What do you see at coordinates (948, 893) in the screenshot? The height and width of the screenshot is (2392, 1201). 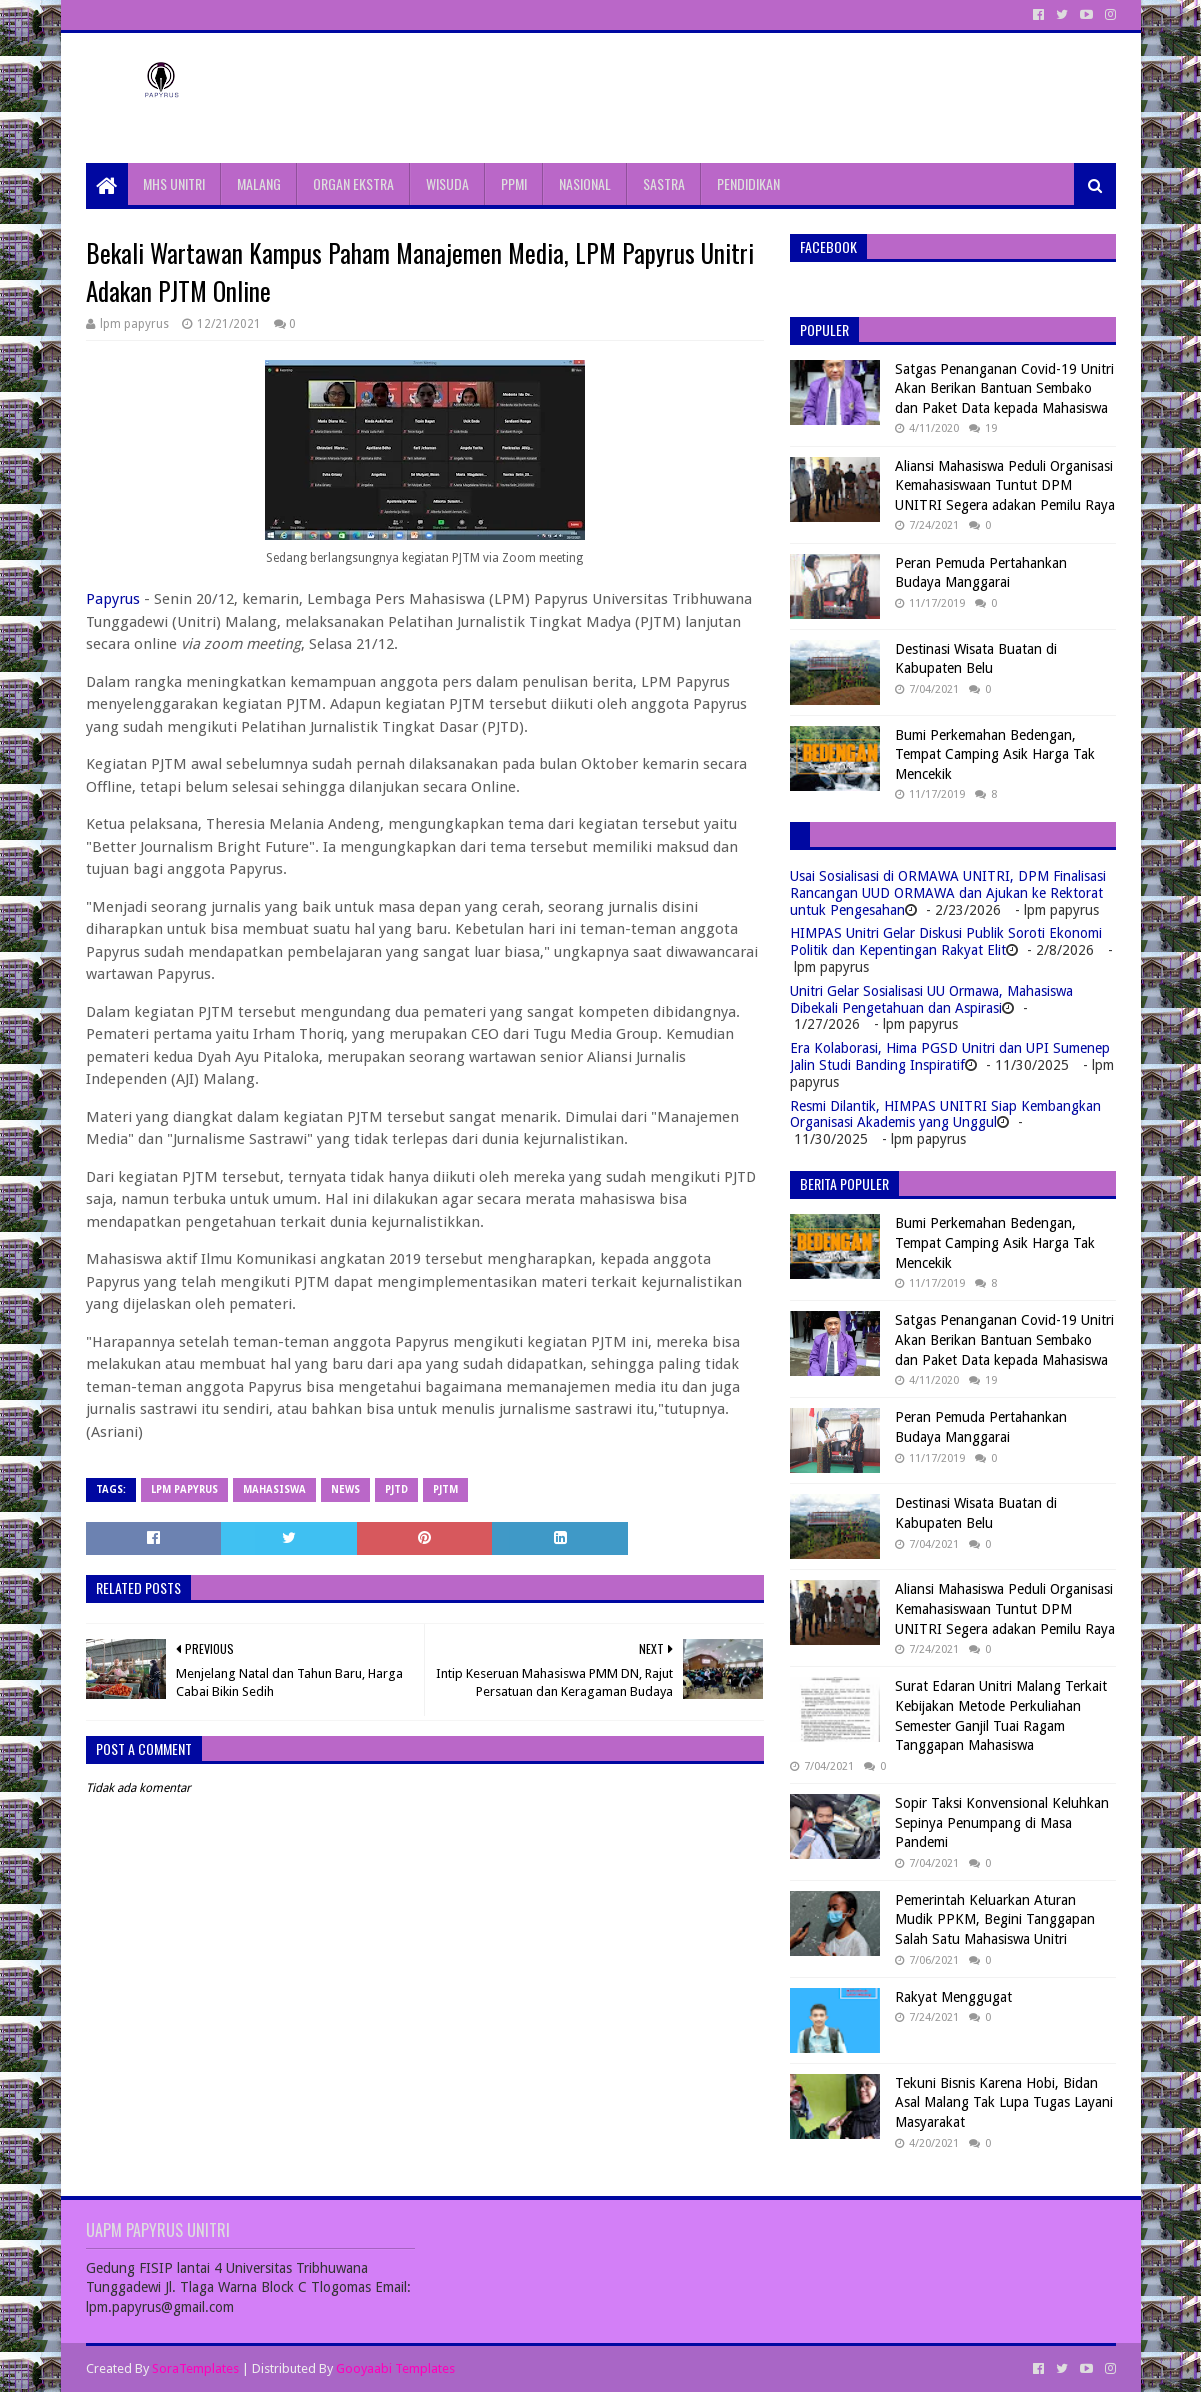 I see `Usai Sosialisasi di ORMAWA UNITRI, DPM Finalisasi Rancangan UUD ORMAWA dan Ajukan ke Rektorat untuk Pengesahan` at bounding box center [948, 893].